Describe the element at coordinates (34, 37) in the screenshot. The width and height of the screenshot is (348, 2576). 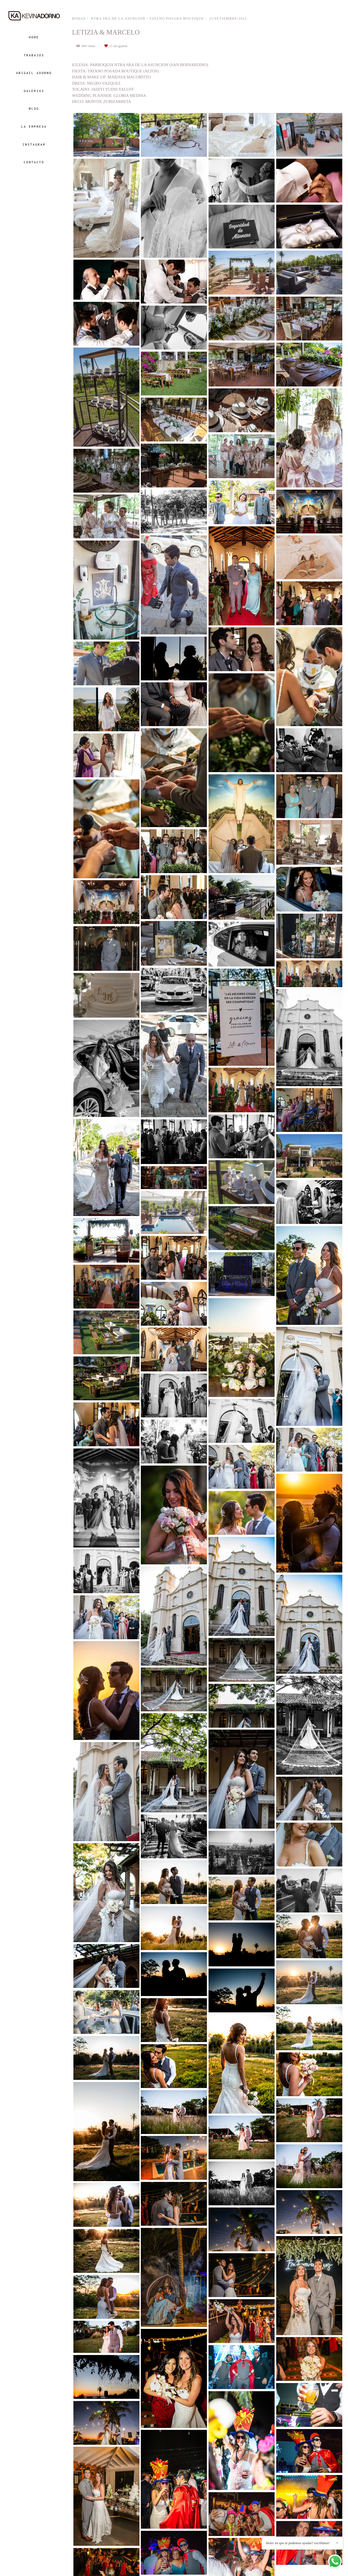
I see `HOME` at that location.